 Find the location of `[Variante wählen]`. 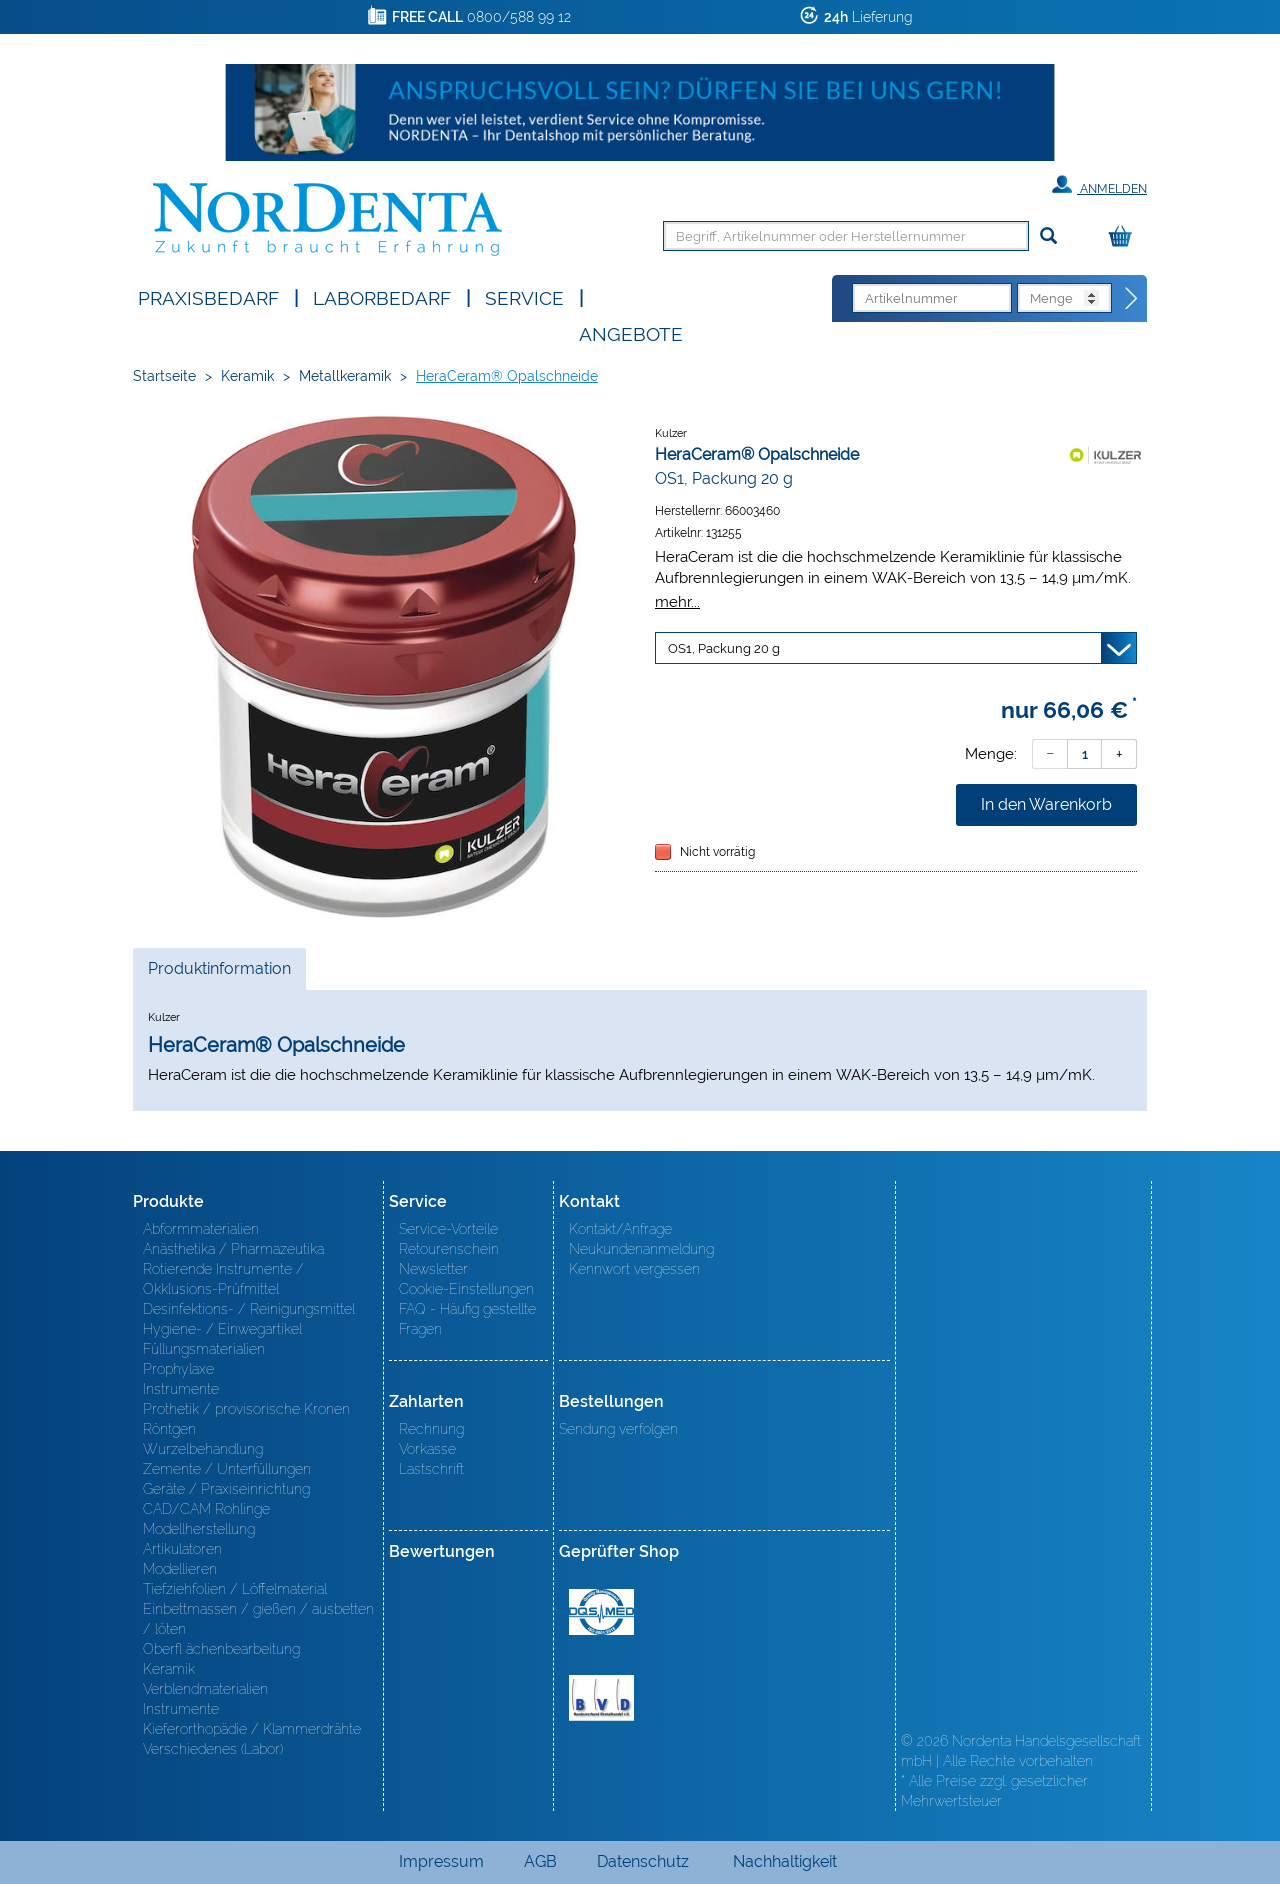

[Variante wählen] is located at coordinates (896, 648).